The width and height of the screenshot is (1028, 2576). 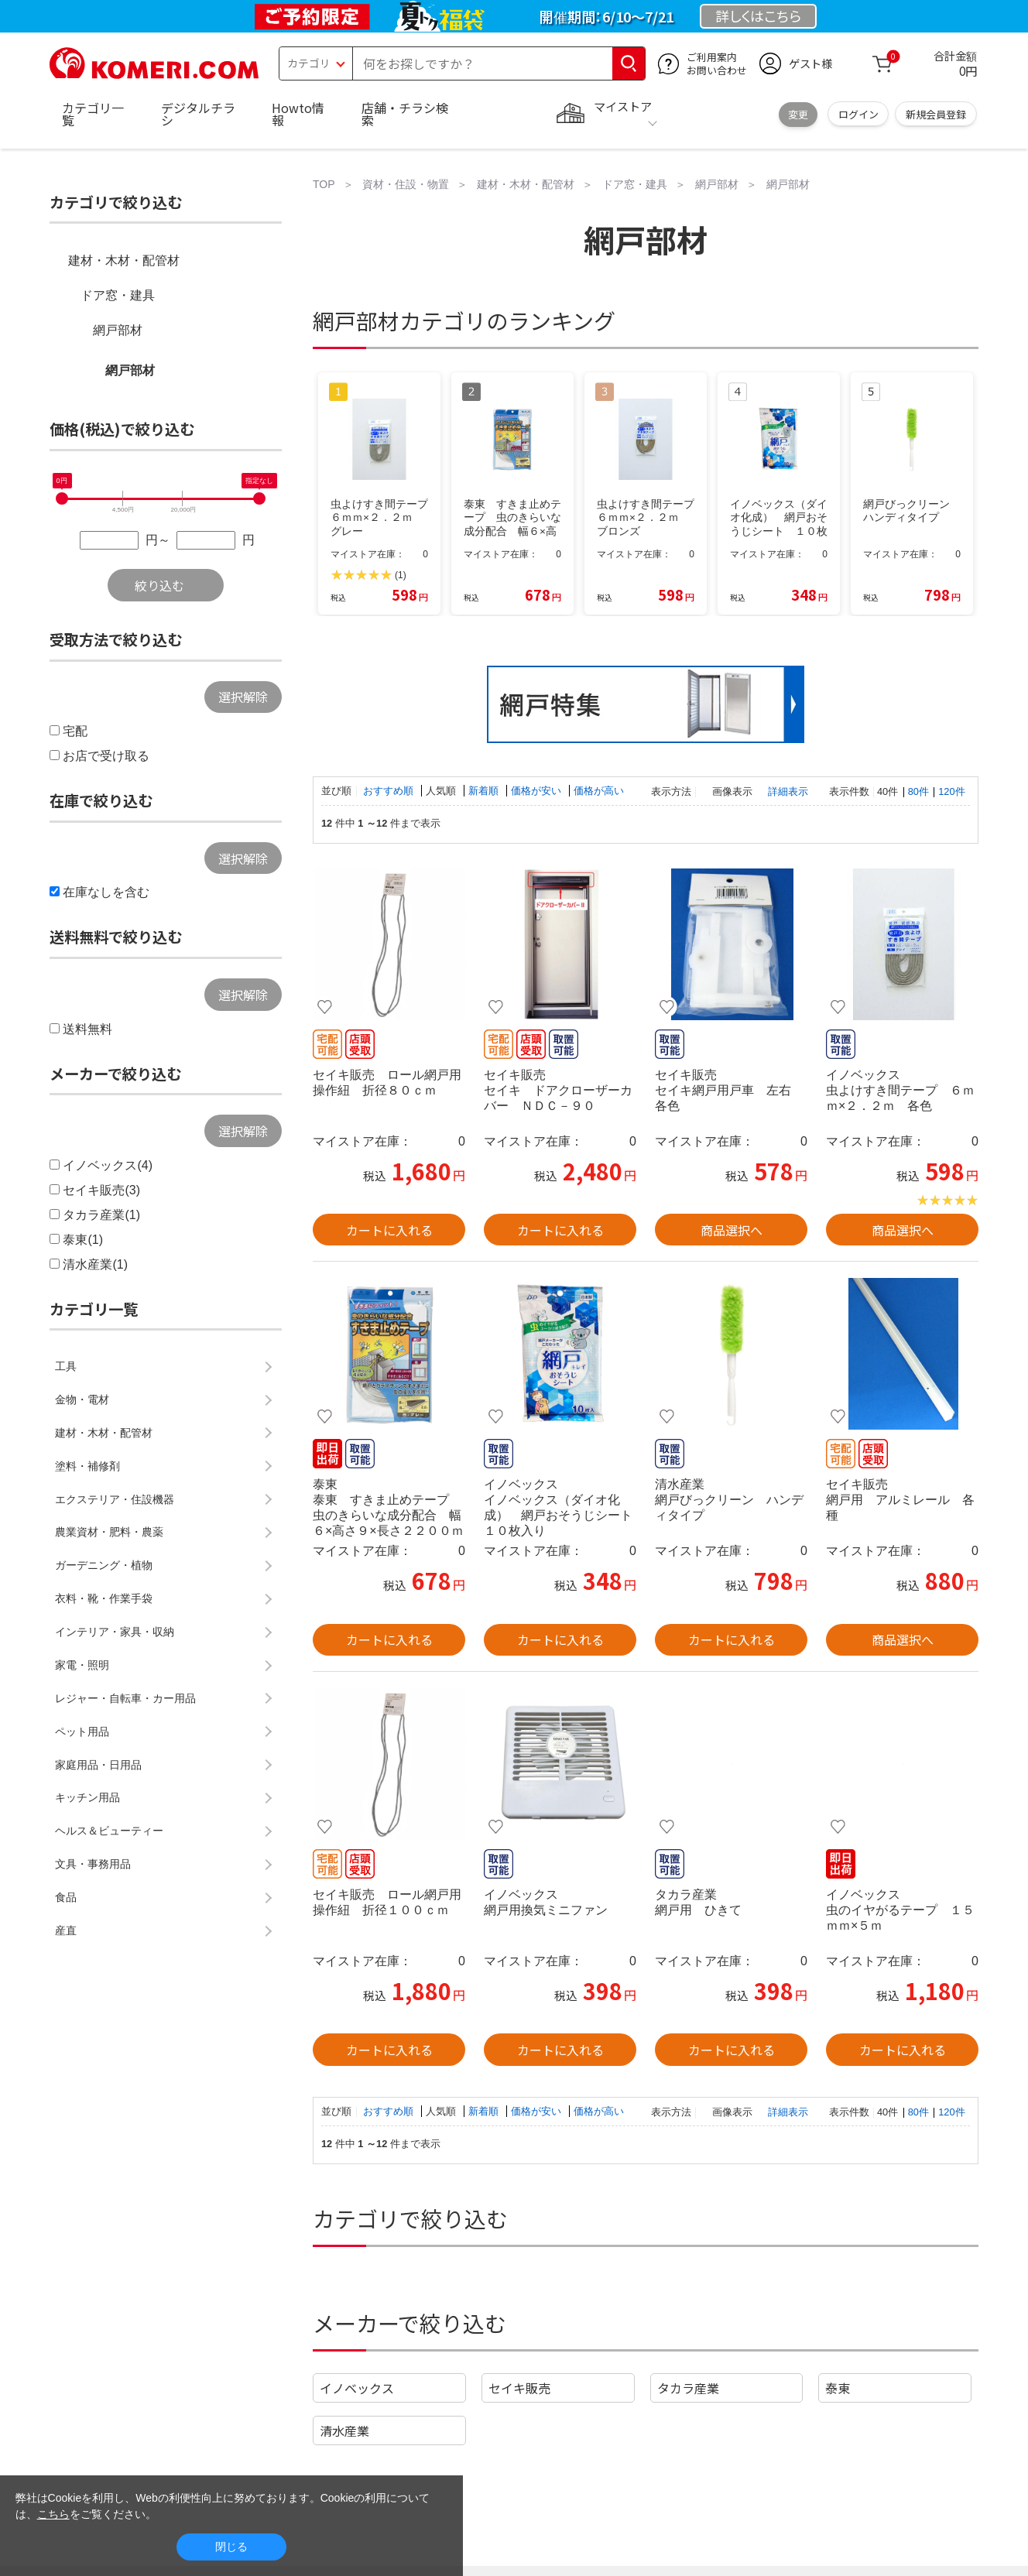 What do you see at coordinates (485, 790) in the screenshot?
I see `新着順` at bounding box center [485, 790].